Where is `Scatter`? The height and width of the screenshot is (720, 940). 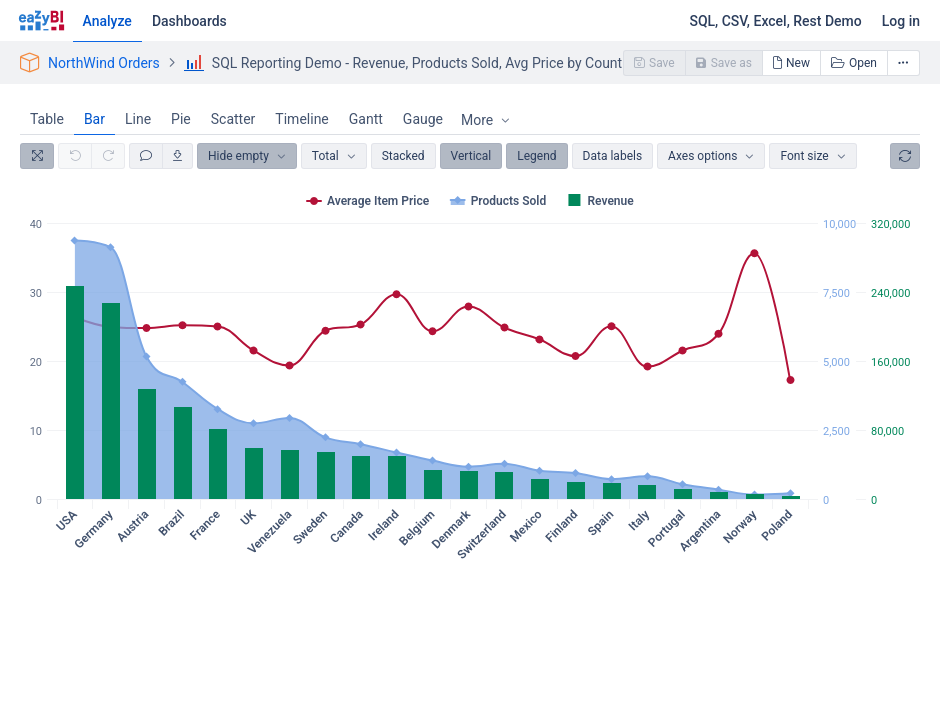
Scatter is located at coordinates (233, 119).